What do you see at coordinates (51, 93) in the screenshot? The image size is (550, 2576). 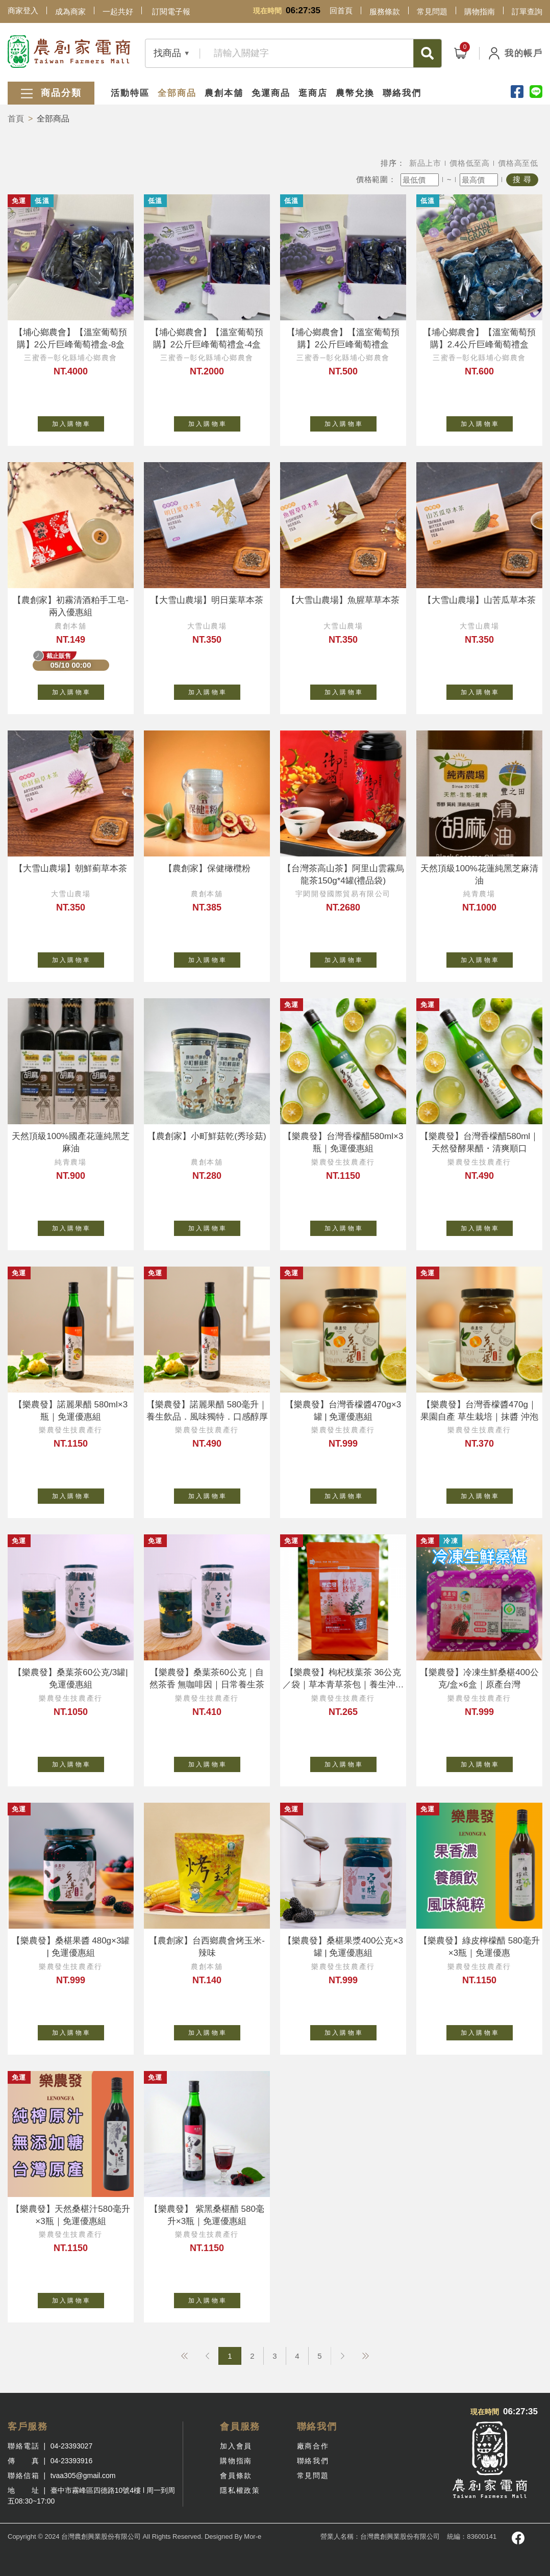 I see `商品分類` at bounding box center [51, 93].